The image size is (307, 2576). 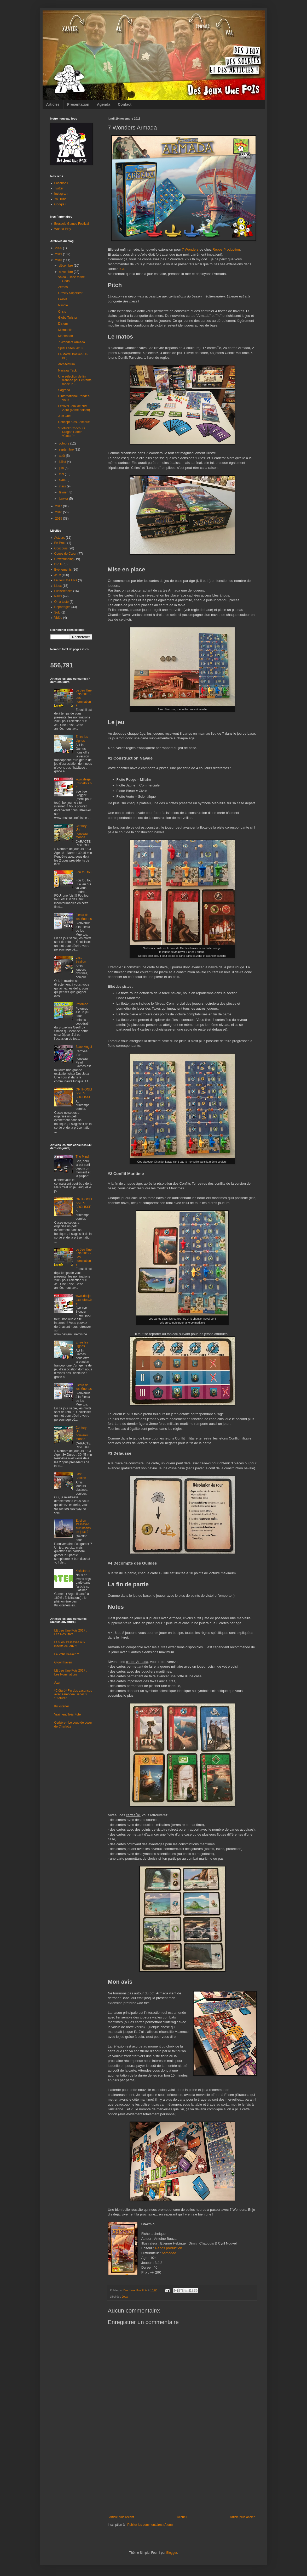 I want to click on juillet, so click(x=63, y=462).